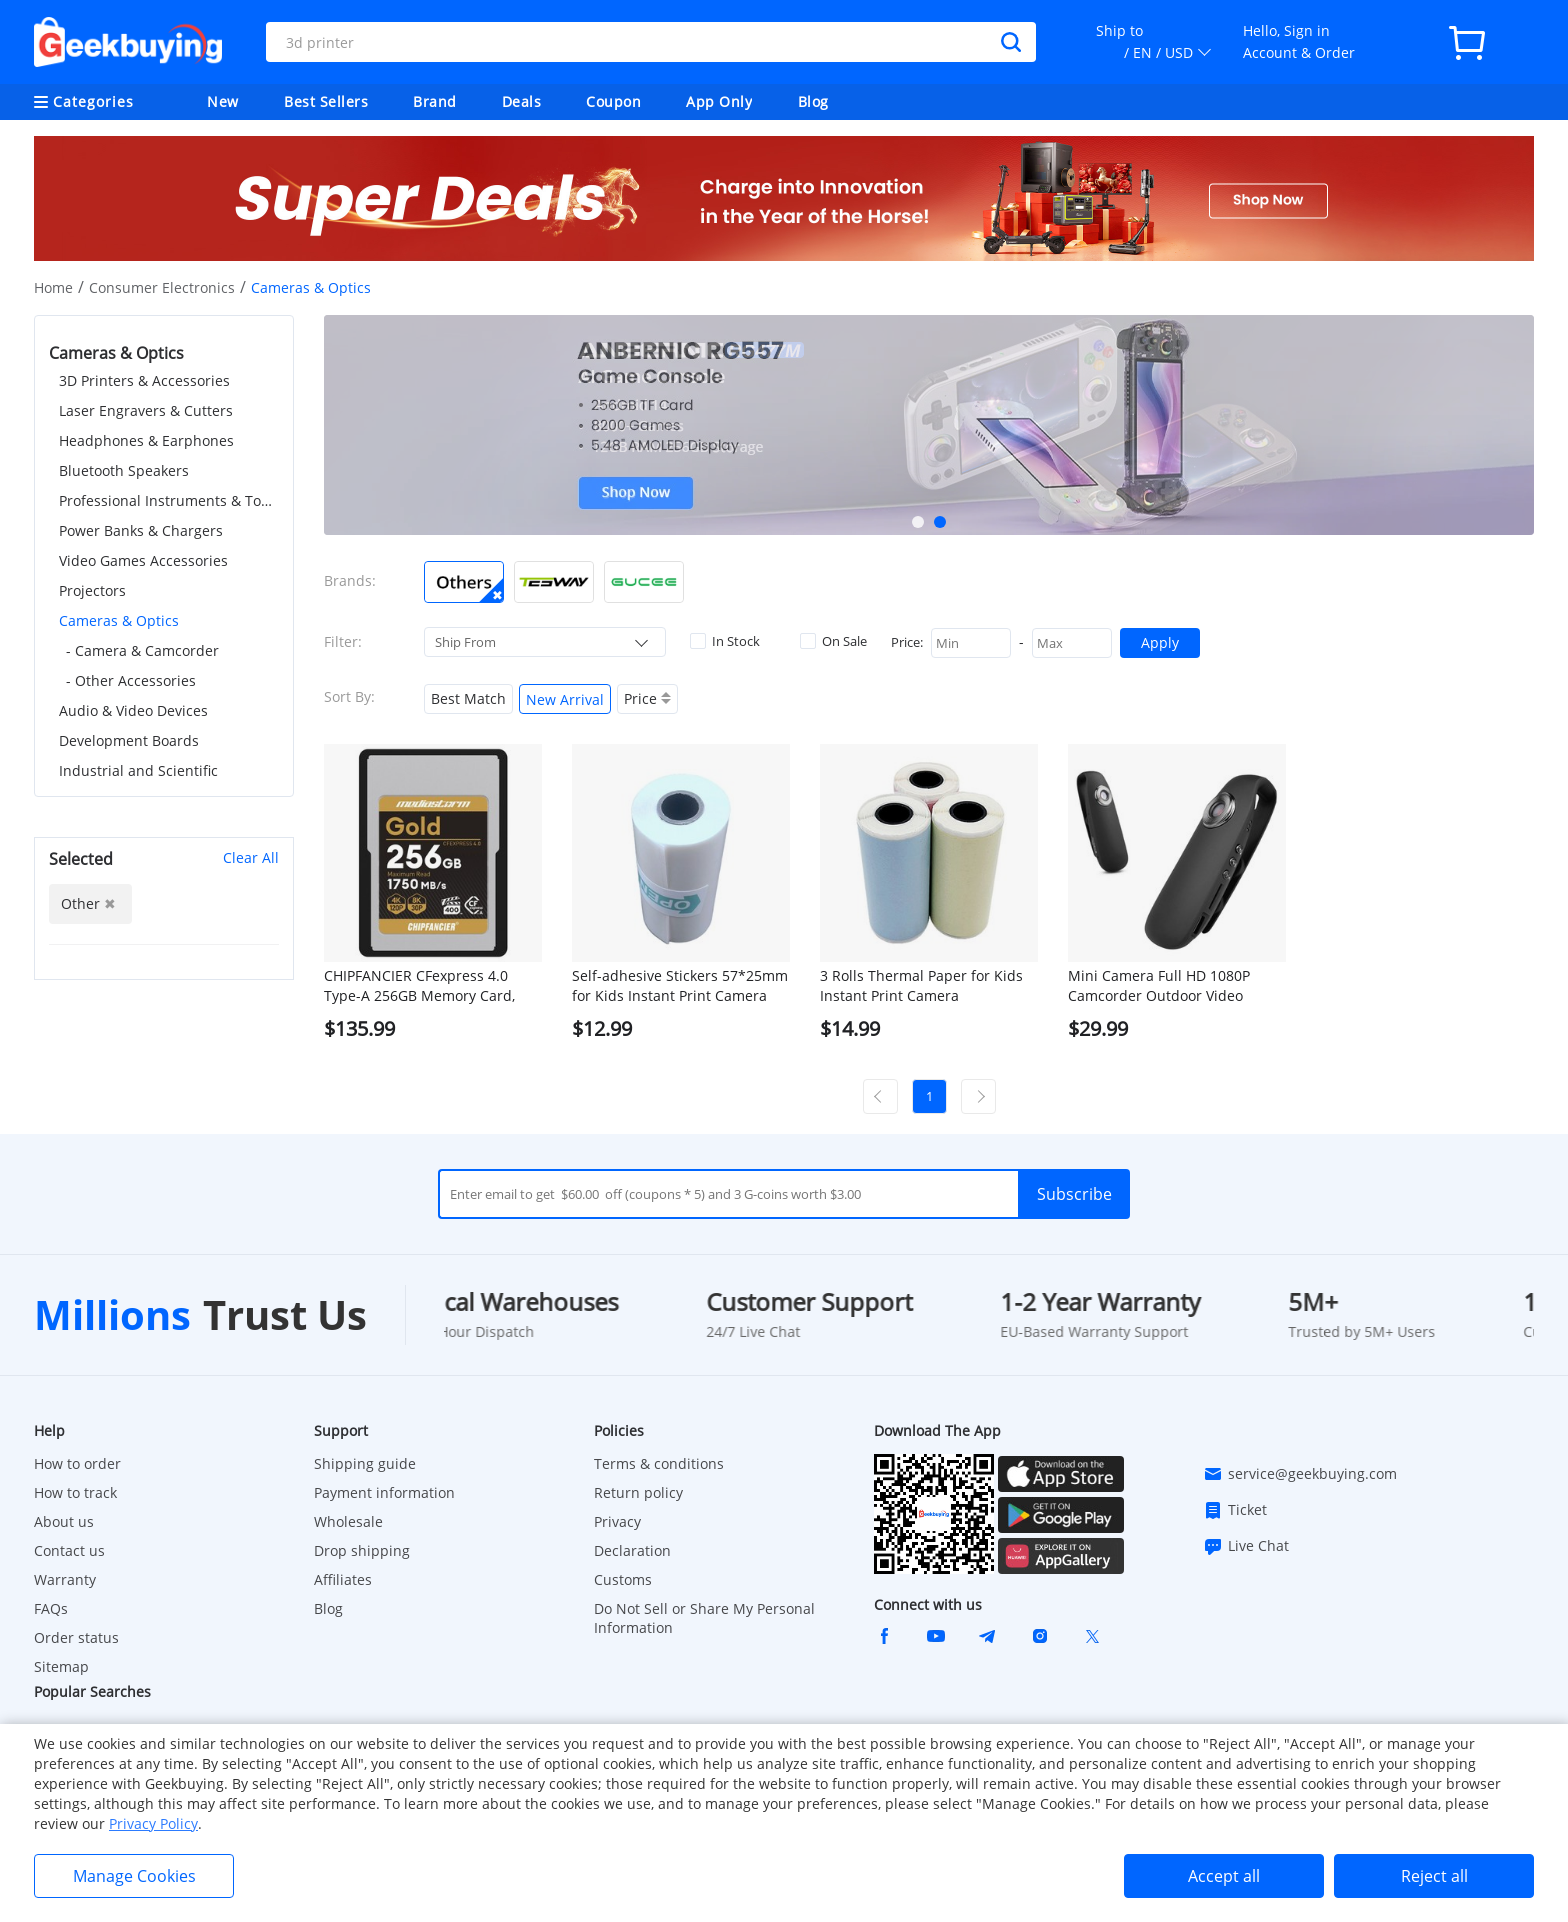 This screenshot has height=1922, width=1568. Describe the element at coordinates (362, 1550) in the screenshot. I see `Drop shipping` at that location.